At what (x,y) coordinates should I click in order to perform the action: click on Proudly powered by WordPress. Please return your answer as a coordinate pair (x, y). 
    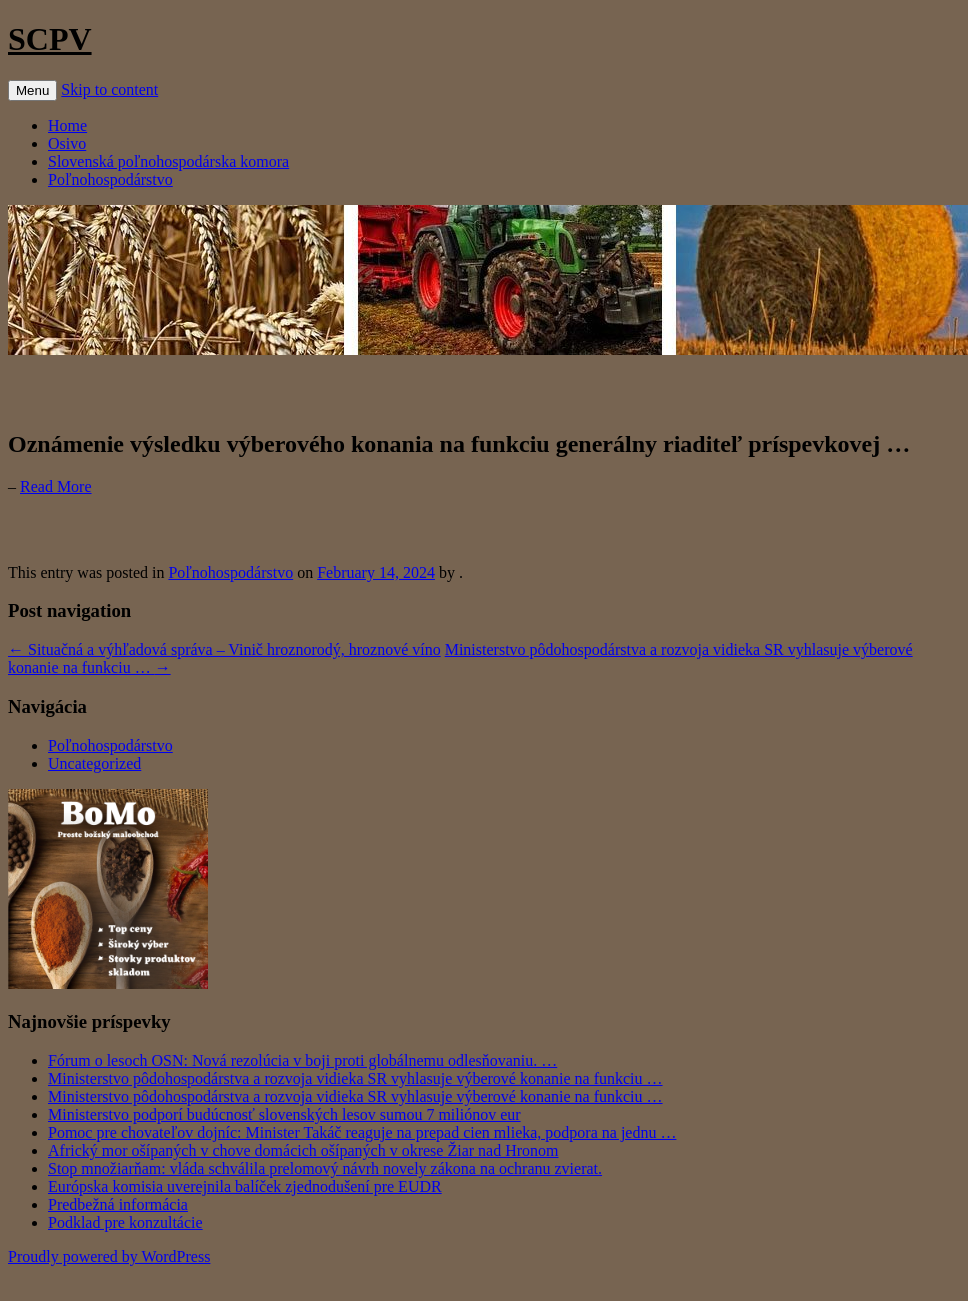
    Looking at the image, I should click on (109, 1256).